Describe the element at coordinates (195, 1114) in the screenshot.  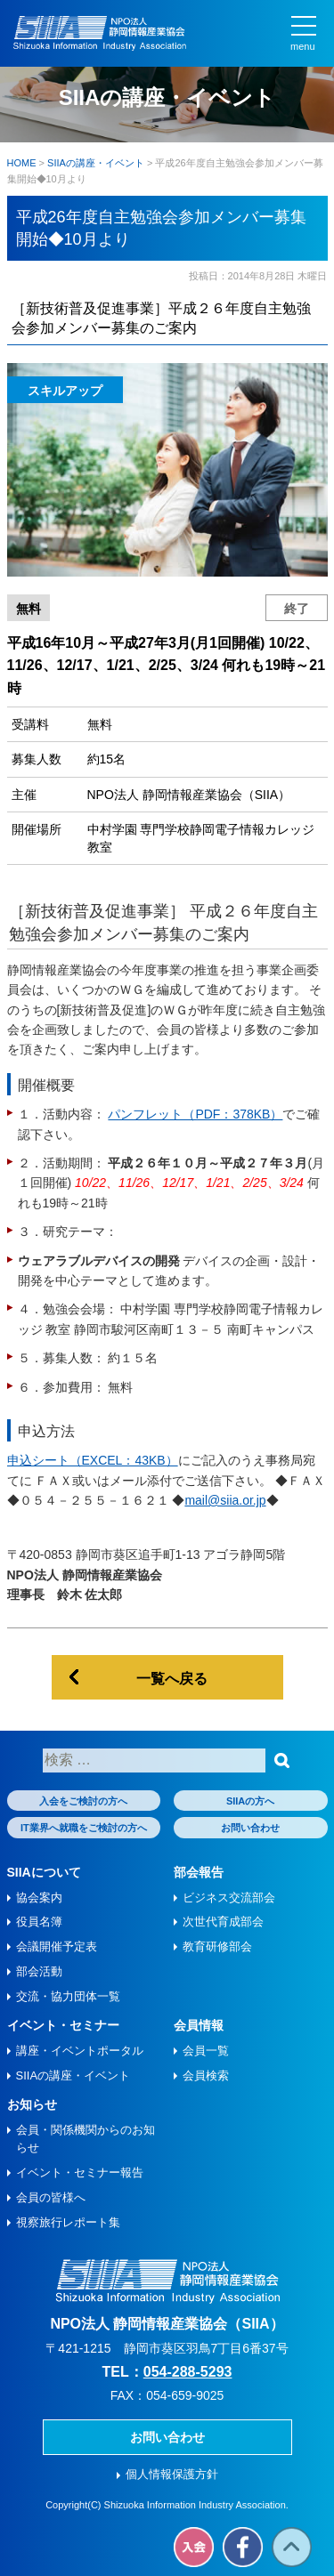
I see `パンフレット（PDF：378KB）` at that location.